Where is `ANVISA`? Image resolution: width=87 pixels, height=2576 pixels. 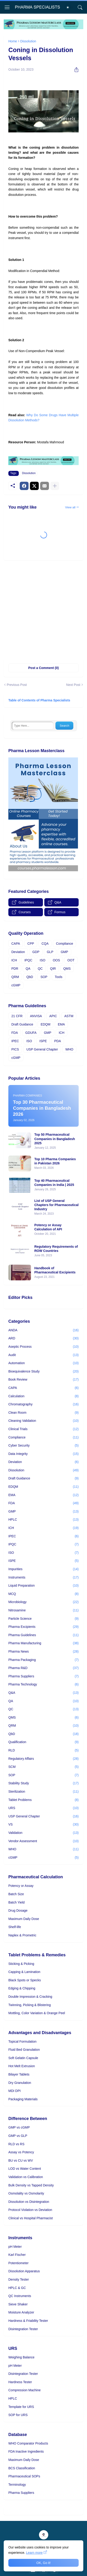
ANVISA is located at coordinates (36, 1016).